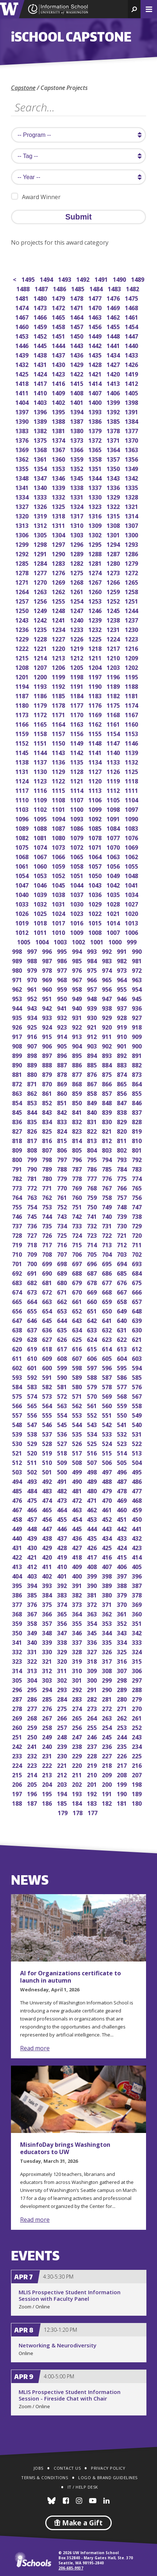 Image resolution: width=157 pixels, height=2576 pixels. I want to click on 537, so click(48, 1433).